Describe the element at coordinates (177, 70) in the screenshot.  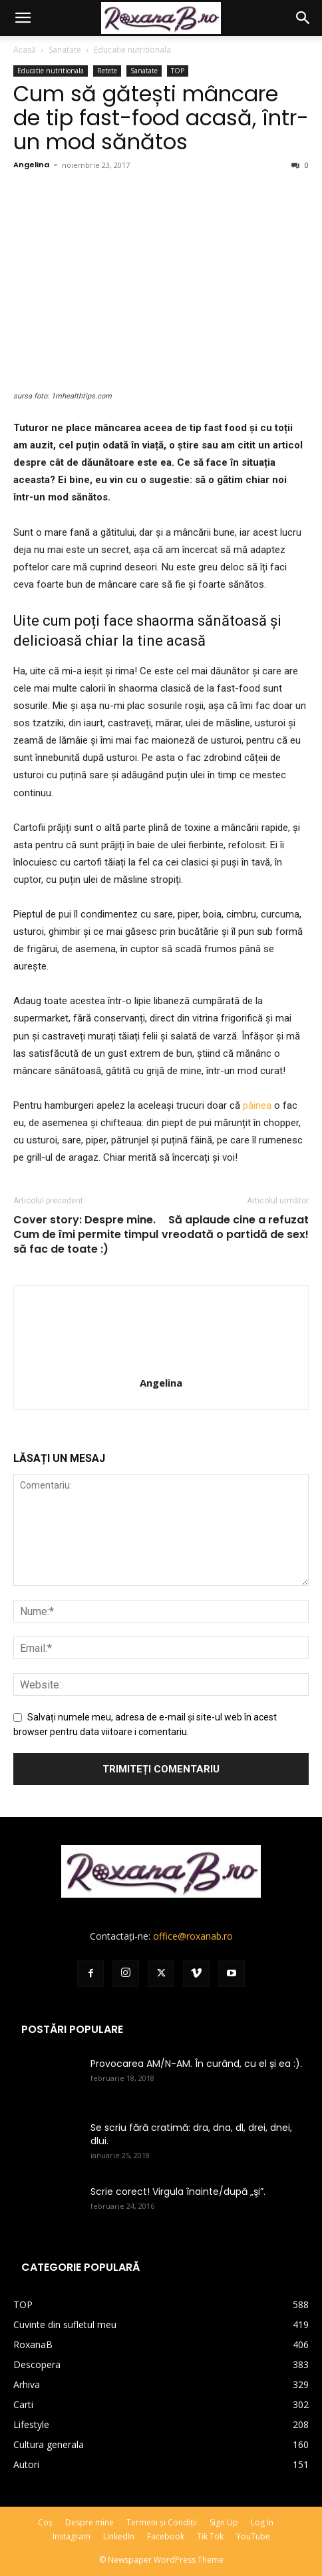
I see `TOP` at that location.